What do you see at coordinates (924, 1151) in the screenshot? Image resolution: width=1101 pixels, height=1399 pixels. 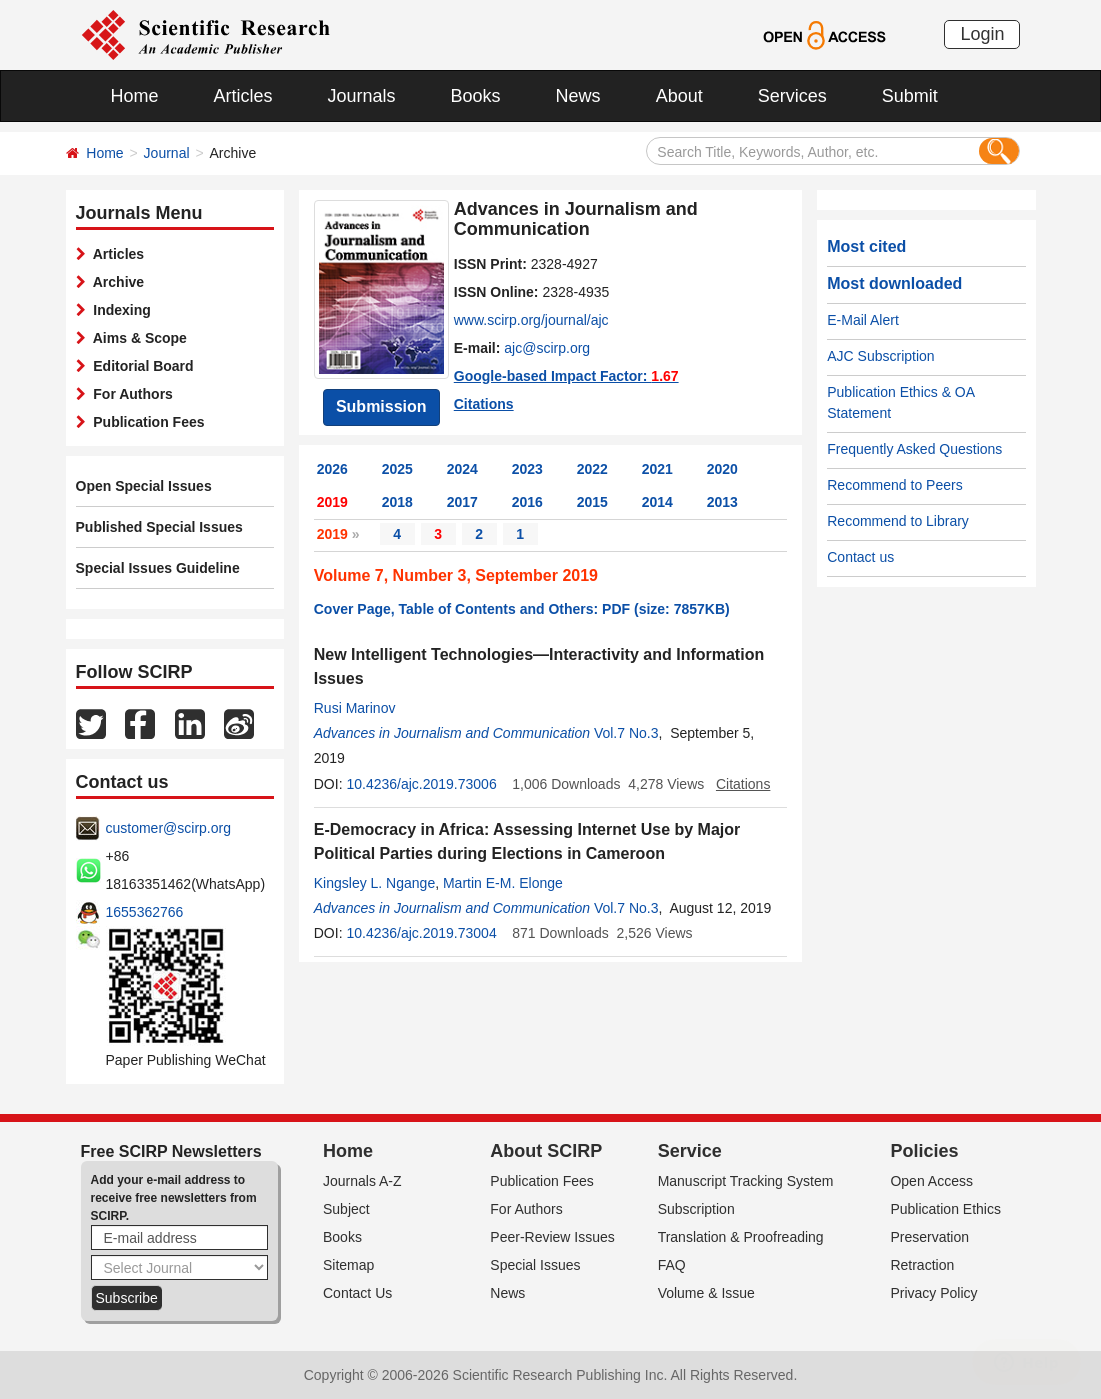 I see `Policies` at bounding box center [924, 1151].